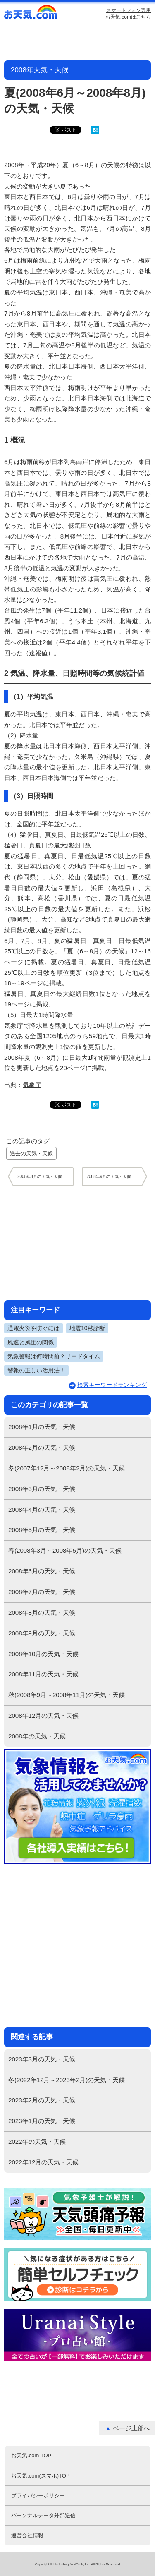 The height and width of the screenshot is (2576, 155). Describe the element at coordinates (37, 1736) in the screenshot. I see `2008年の天気・天候` at that location.